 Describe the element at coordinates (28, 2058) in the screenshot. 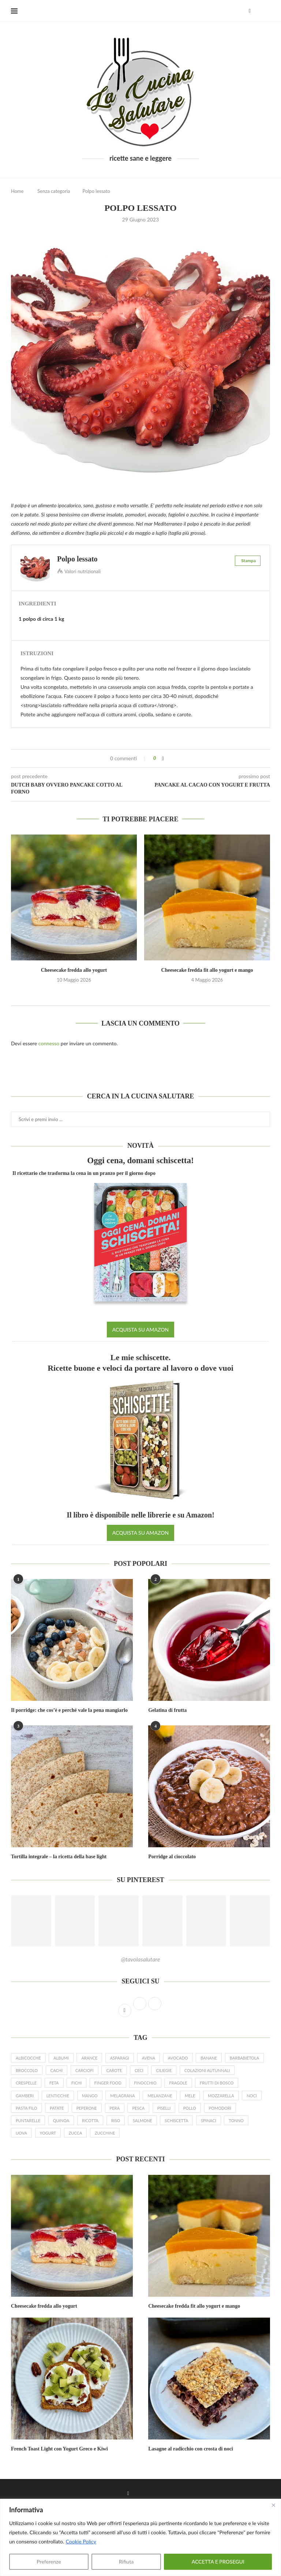

I see `albicocche [albicocche (6 elementi)]` at that location.